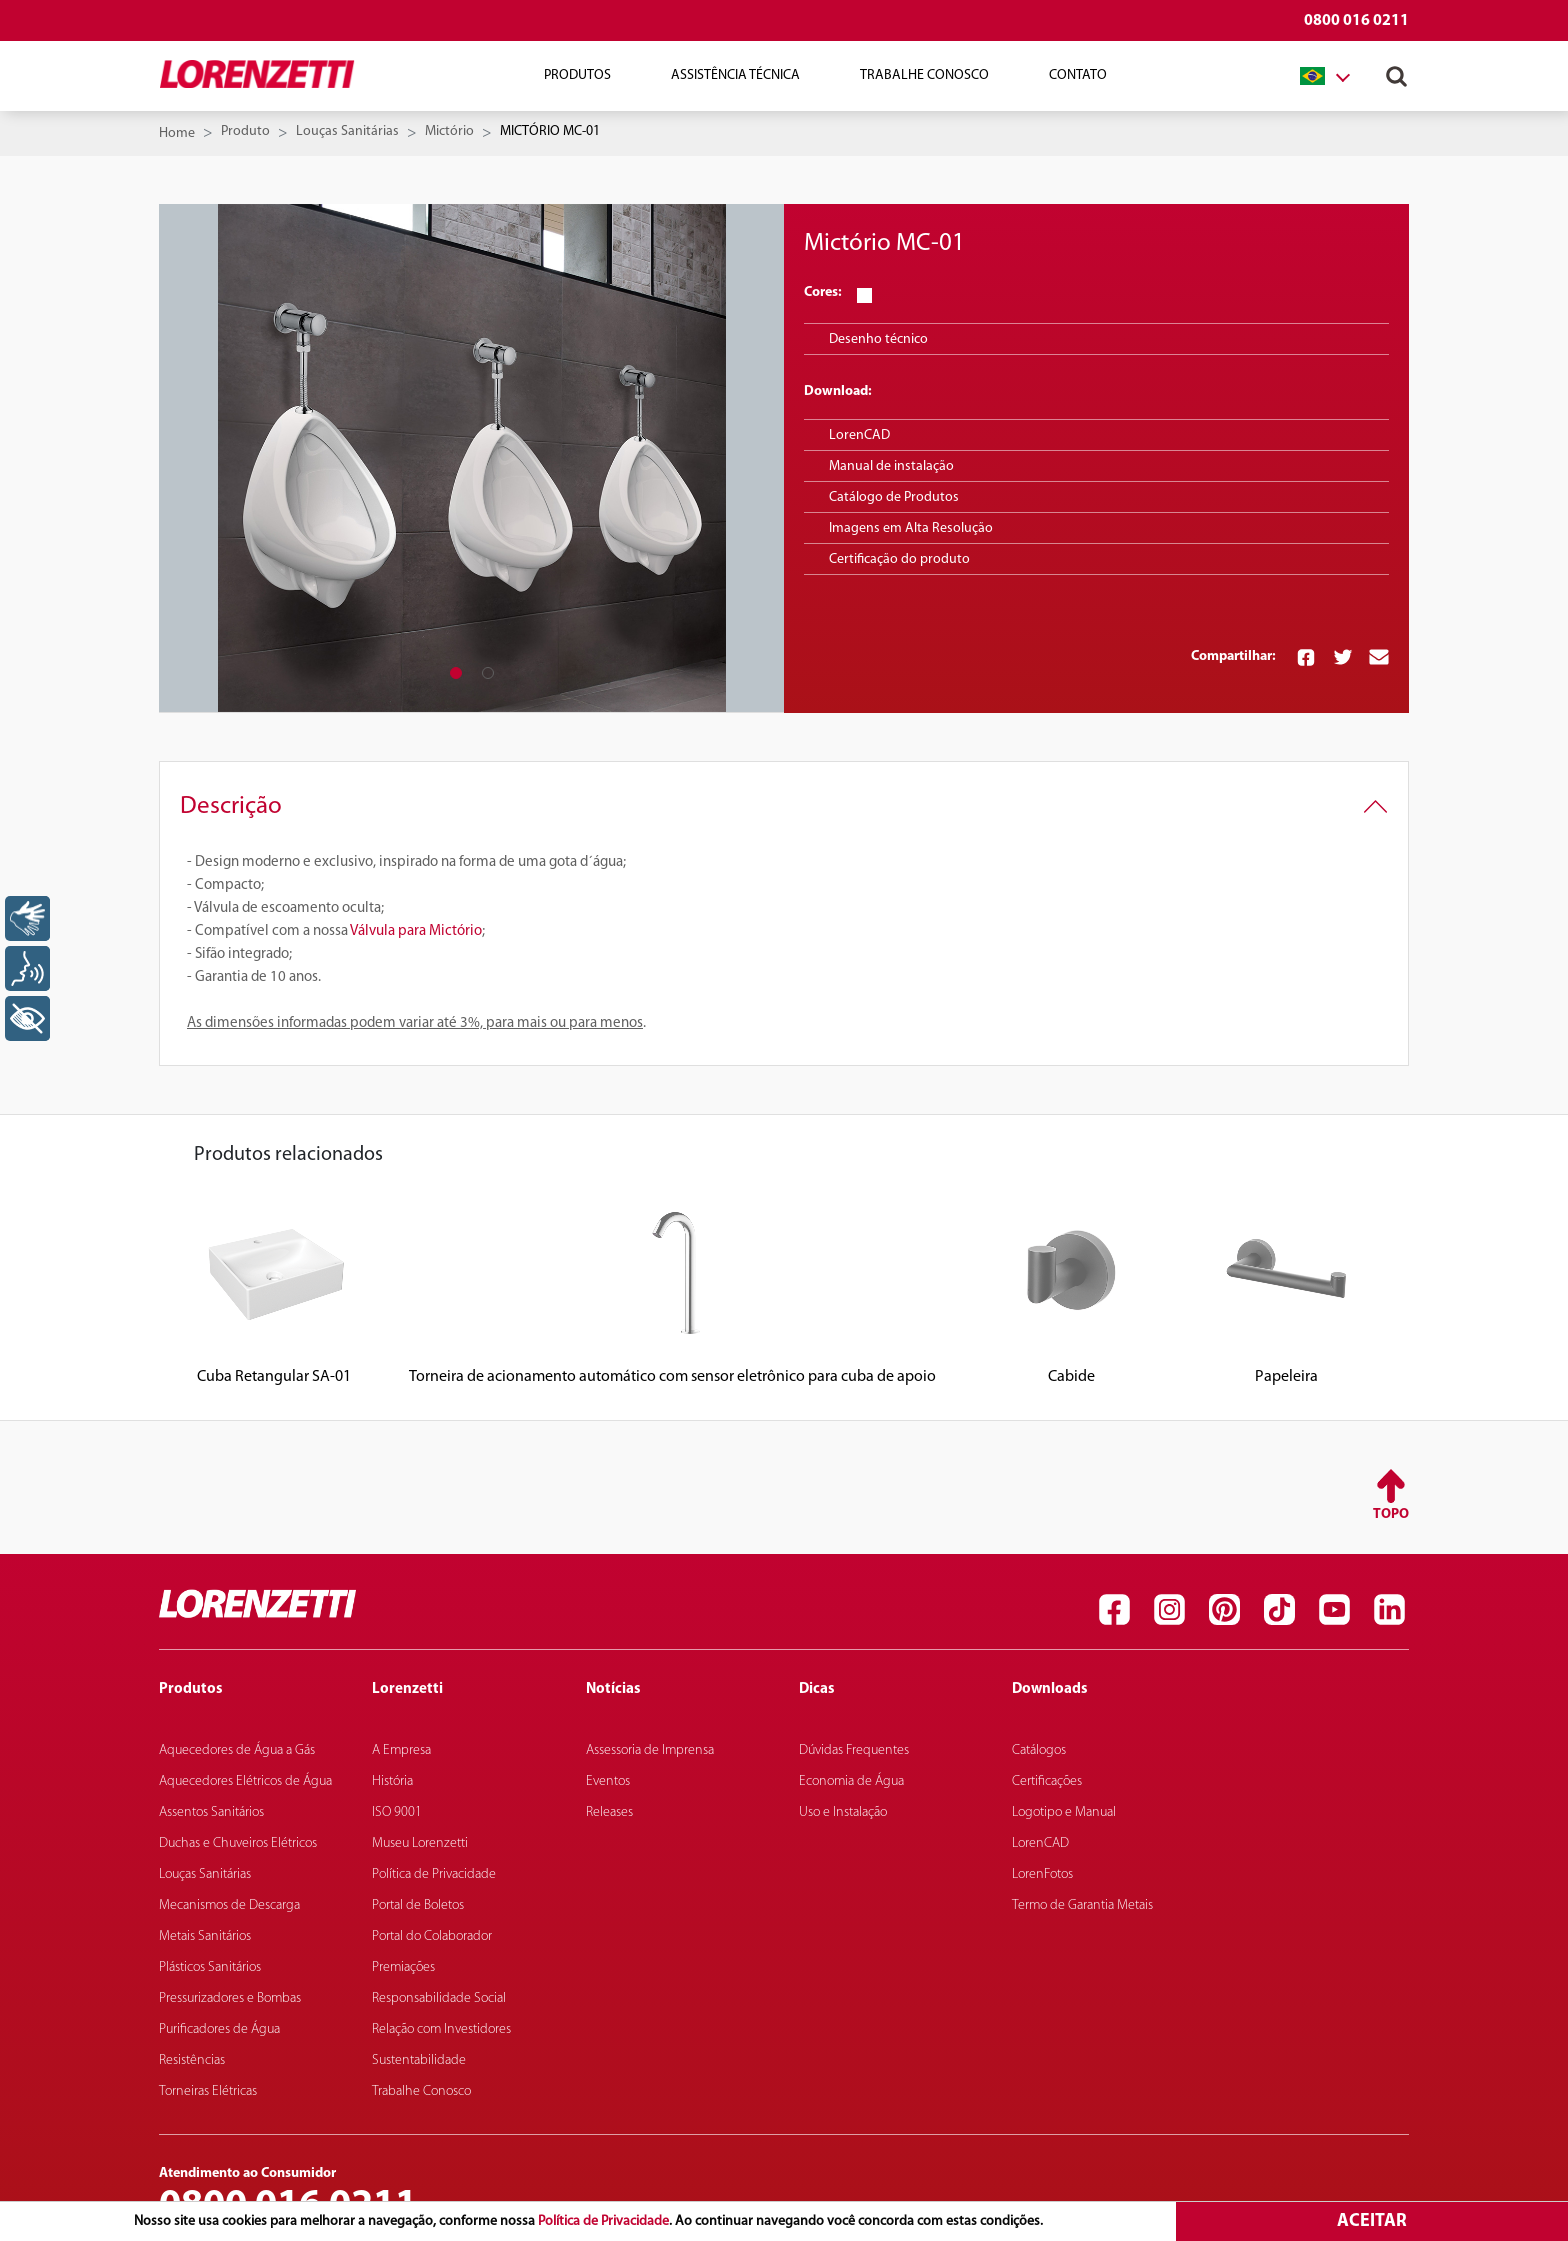 The height and width of the screenshot is (2241, 1568). Describe the element at coordinates (859, 435) in the screenshot. I see `LorenCAD` at that location.